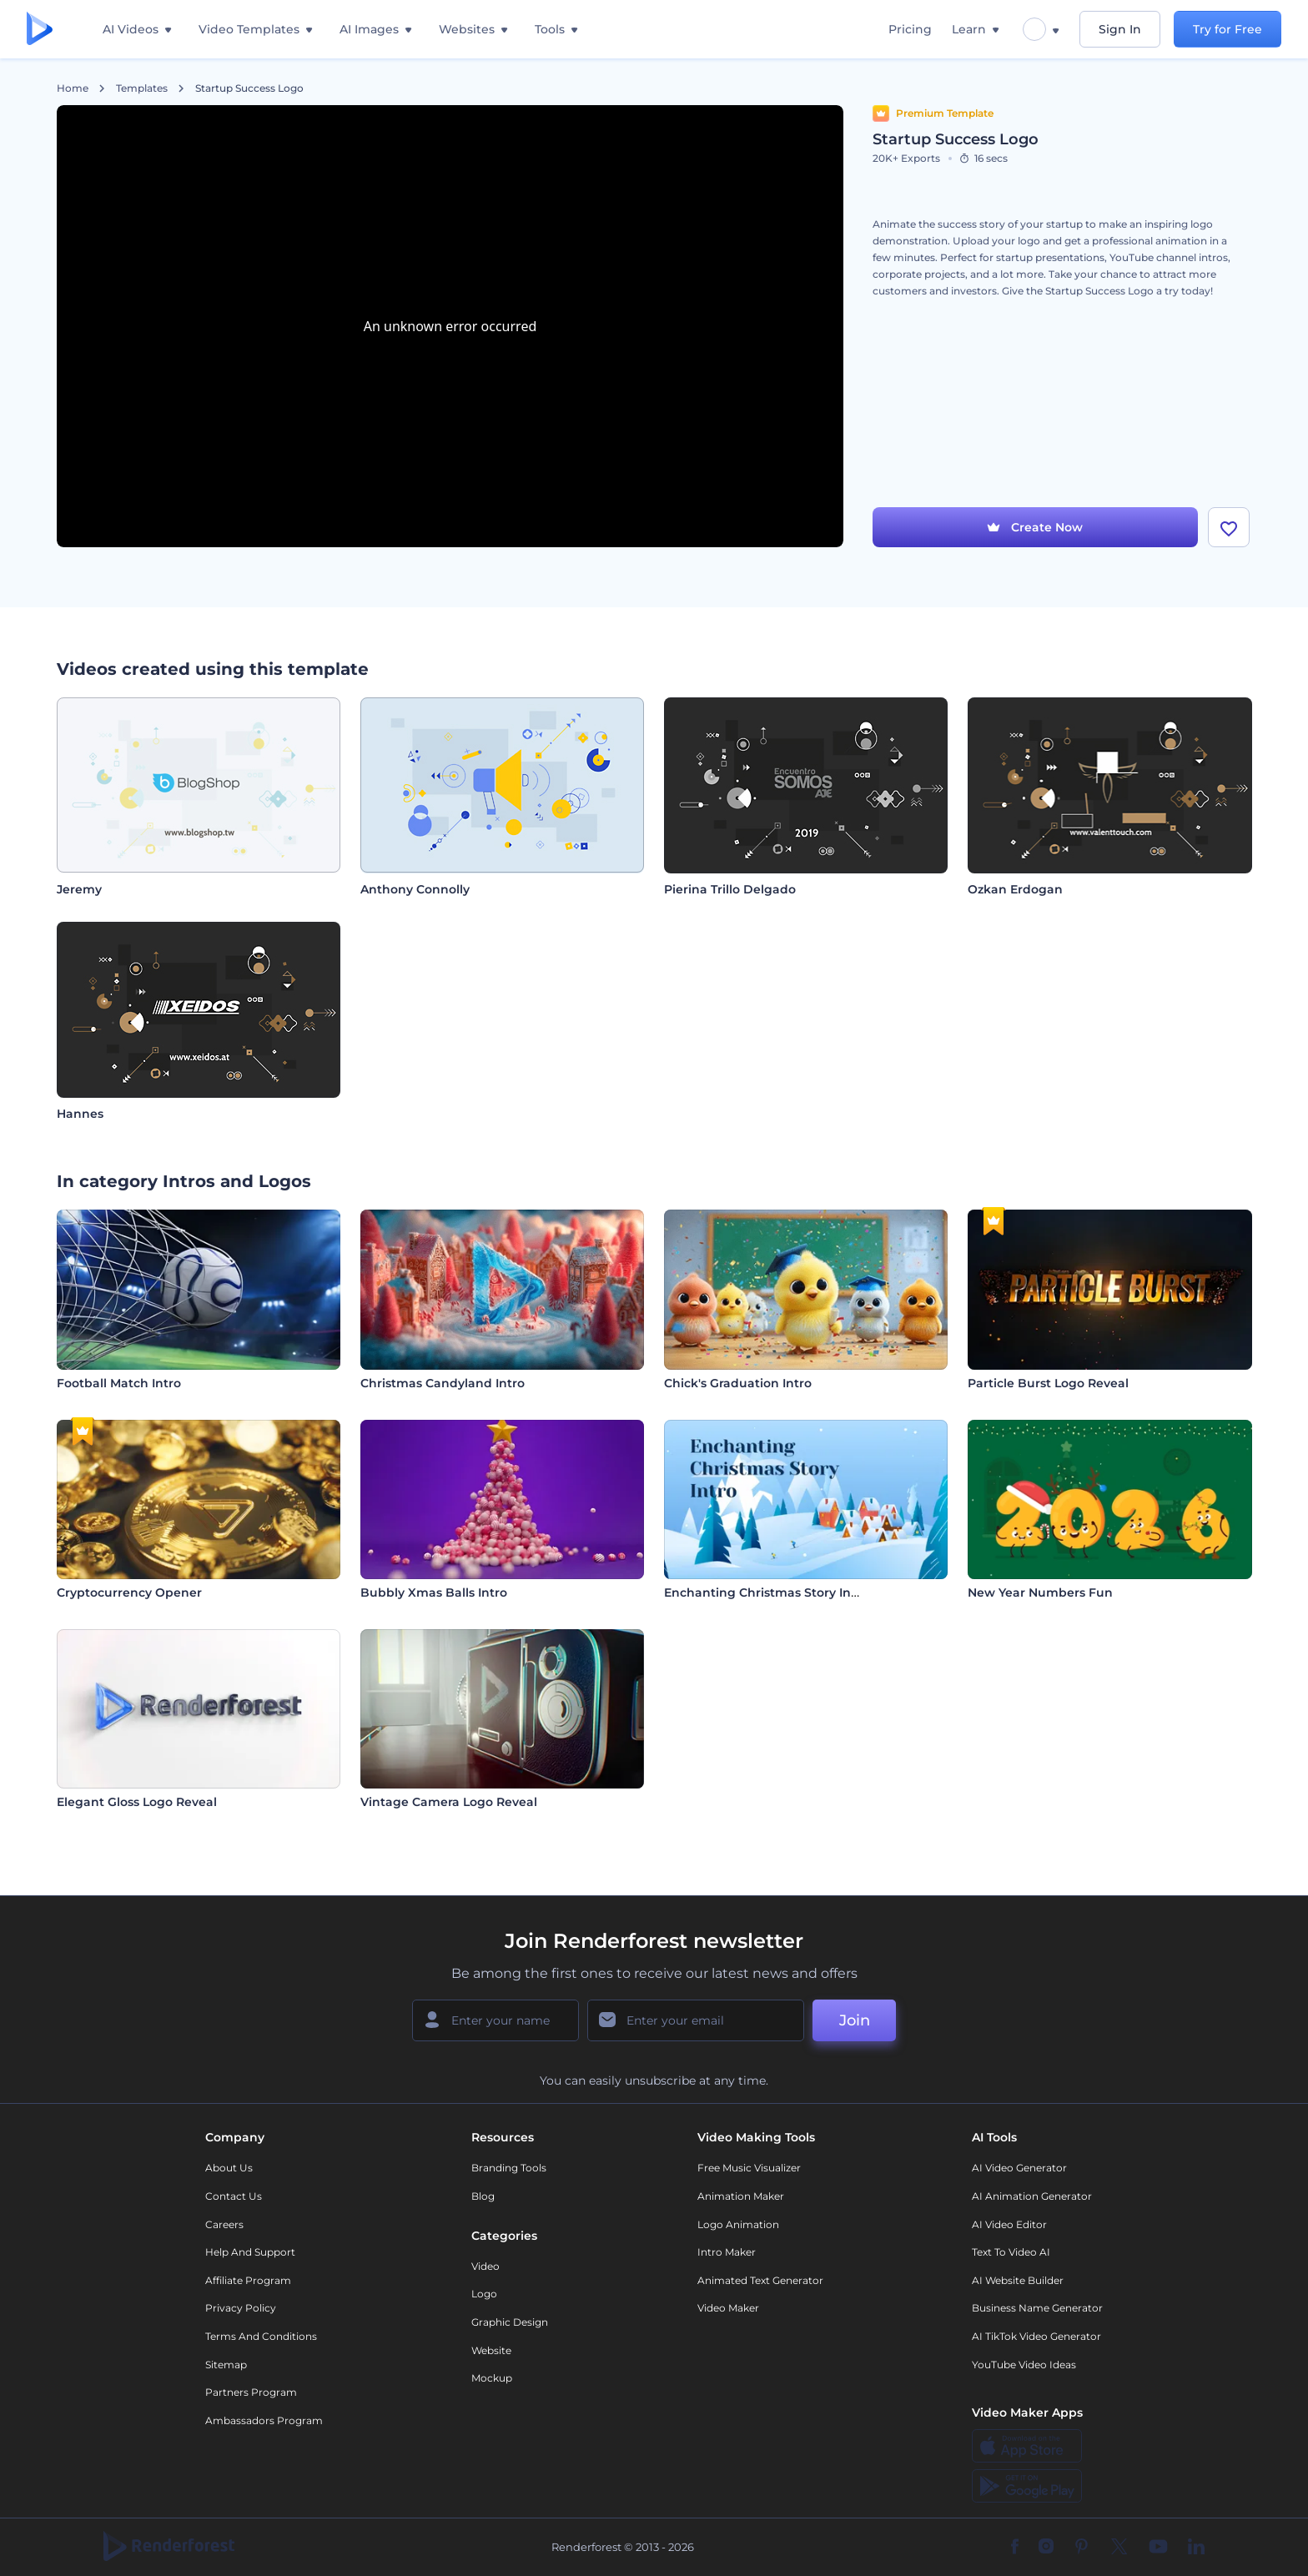 The image size is (1308, 2576). Describe the element at coordinates (240, 2308) in the screenshot. I see `Privacy policy` at that location.